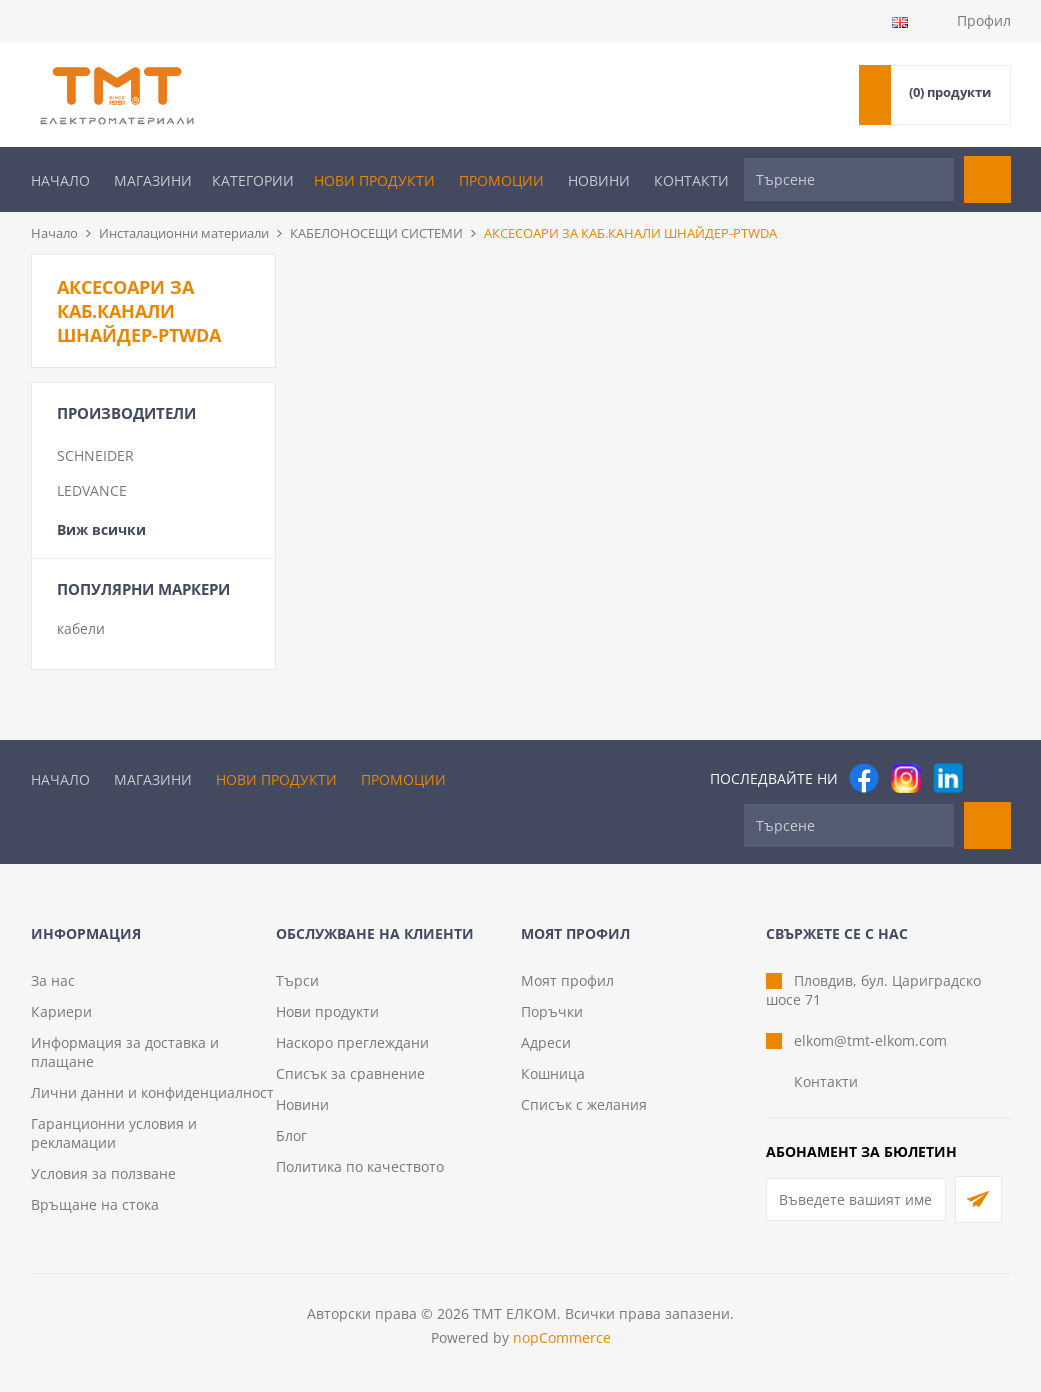 The height and width of the screenshot is (1392, 1041). What do you see at coordinates (103, 1173) in the screenshot?
I see `Условия за ползване` at bounding box center [103, 1173].